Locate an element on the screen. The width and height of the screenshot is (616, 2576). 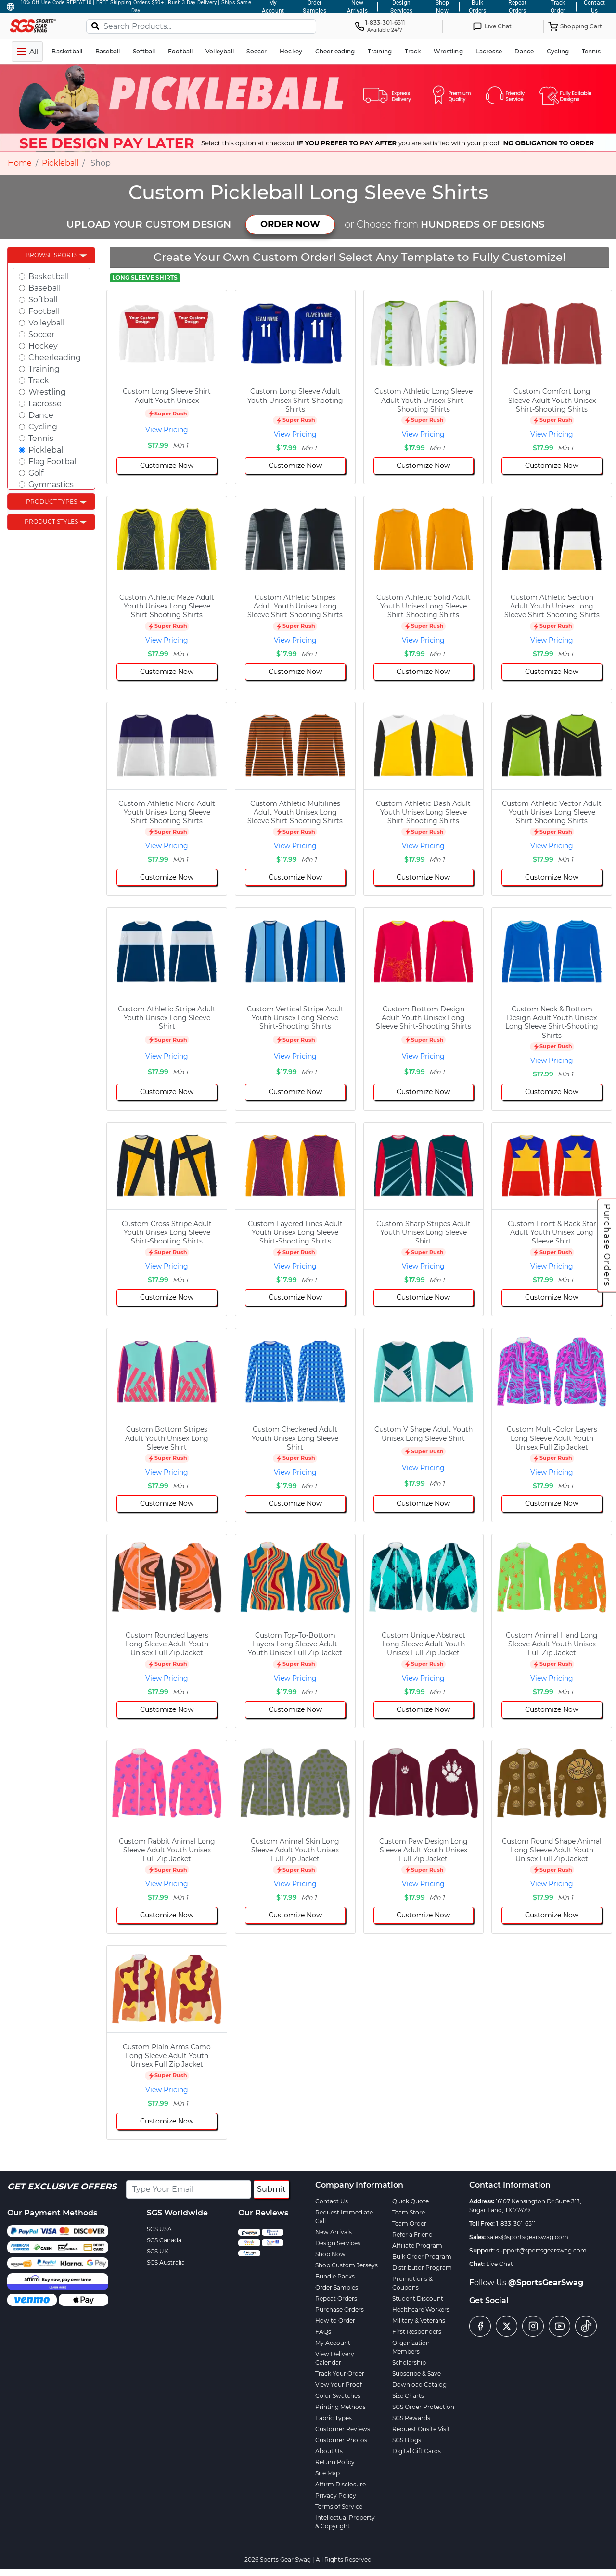
Soccer is located at coordinates (41, 334).